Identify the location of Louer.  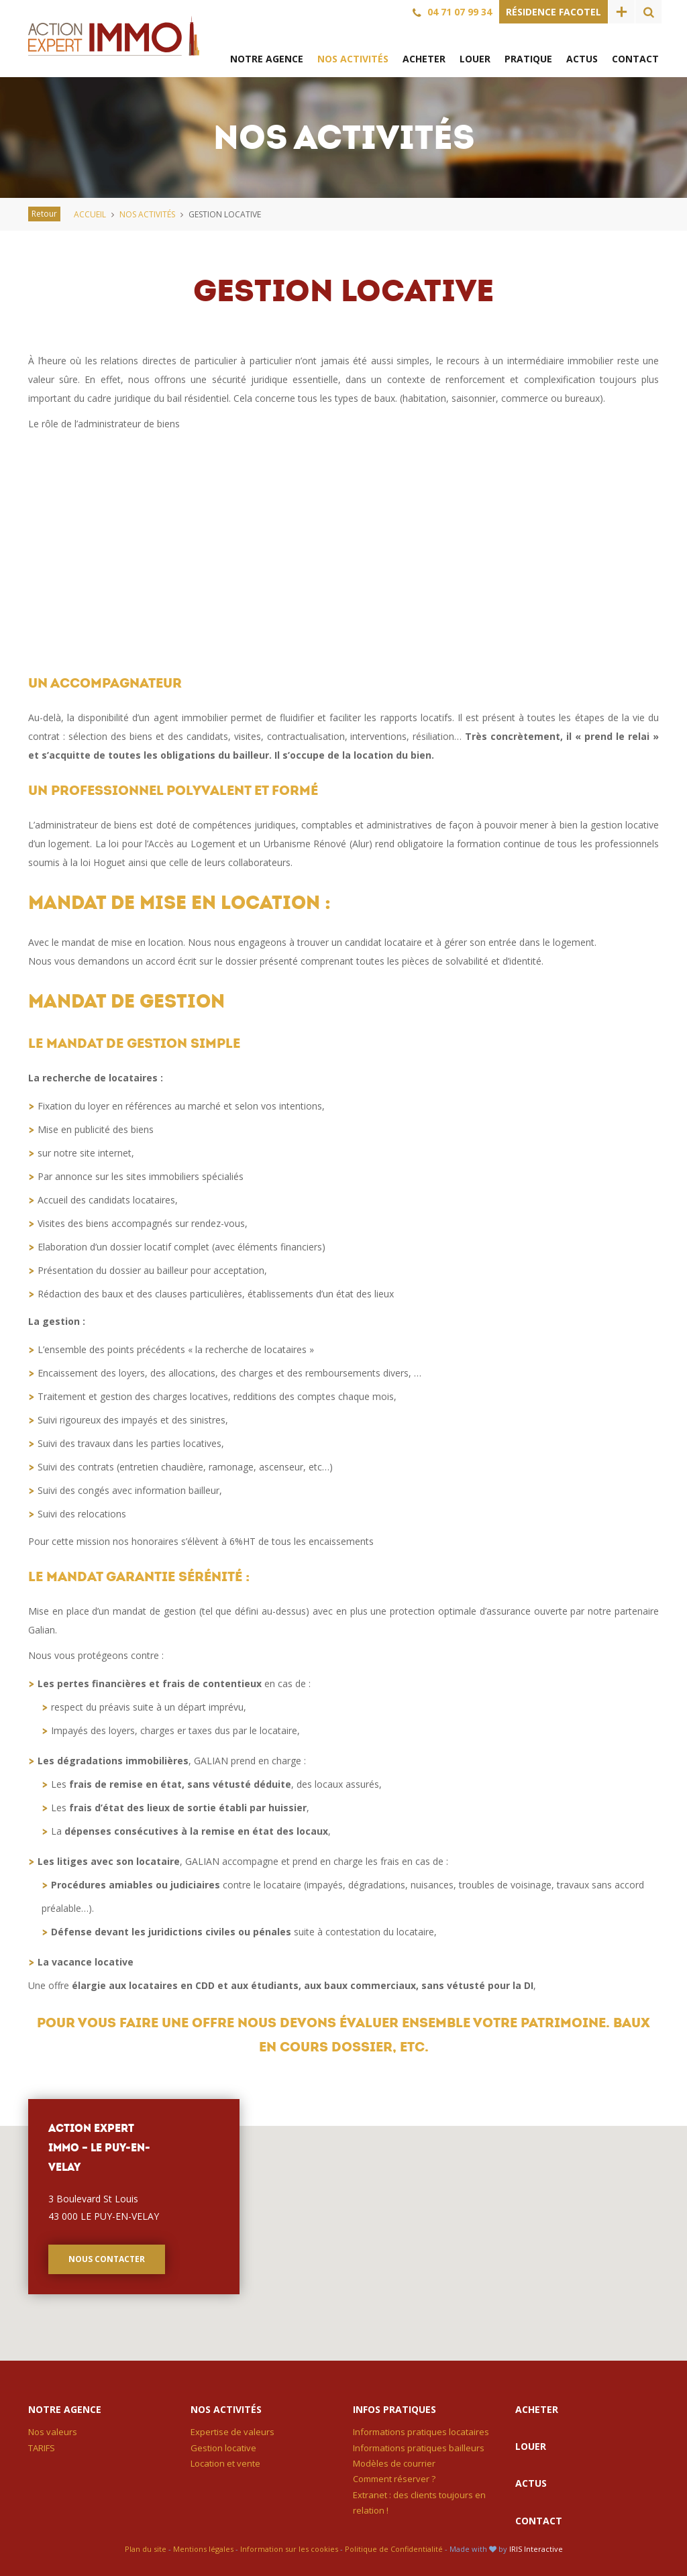
(475, 58).